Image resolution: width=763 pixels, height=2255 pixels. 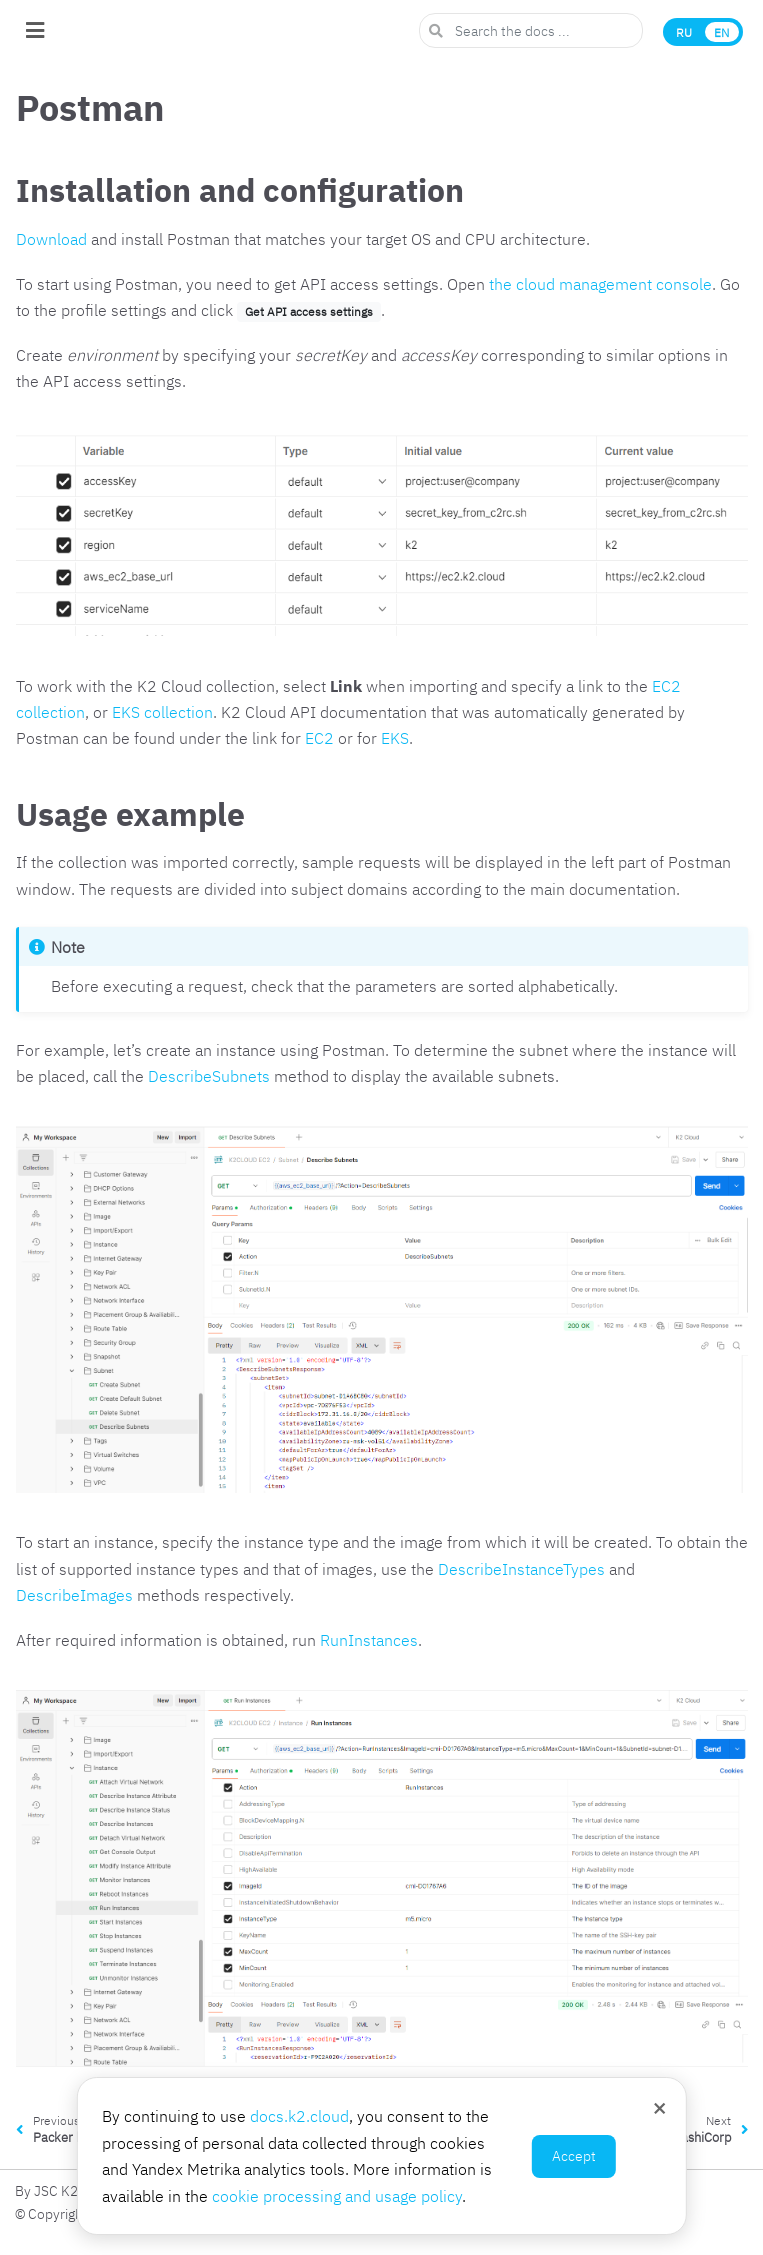 I want to click on cookie processing and usage policy, so click(x=337, y=2196).